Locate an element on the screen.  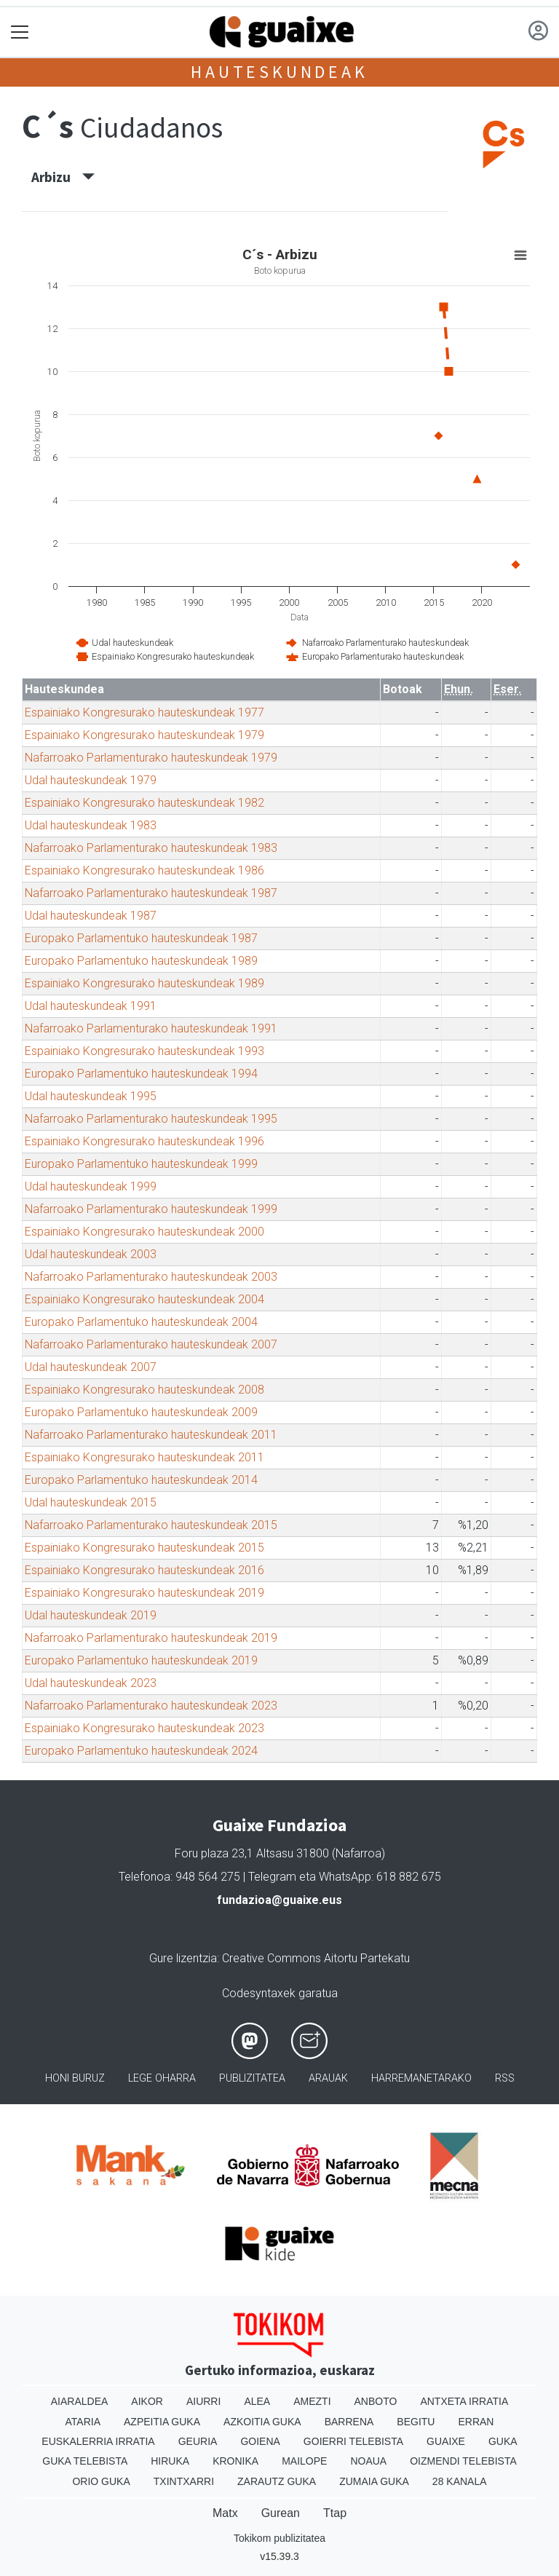
[Toggle navigation] is located at coordinates (20, 32).